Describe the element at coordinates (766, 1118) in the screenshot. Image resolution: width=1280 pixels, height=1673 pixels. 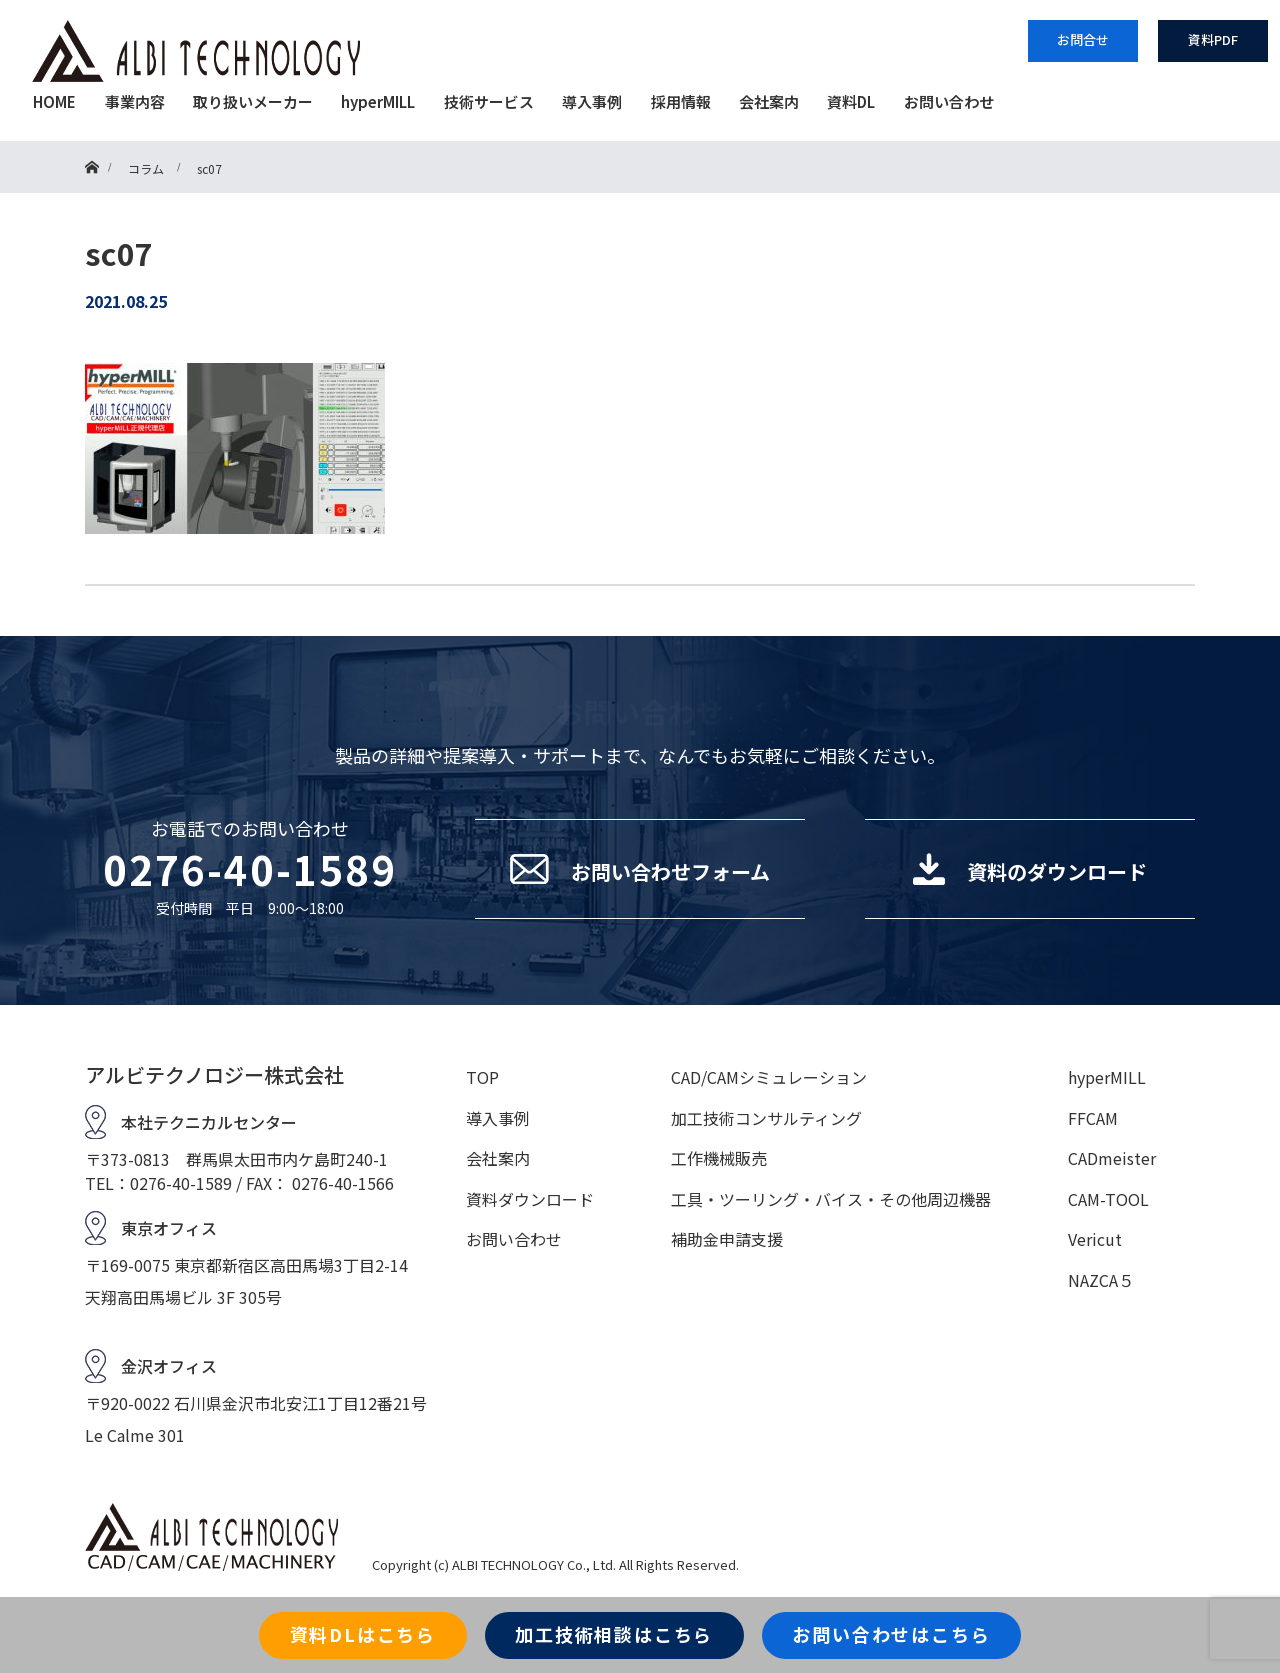
I see `加工技術コンサルティング` at that location.